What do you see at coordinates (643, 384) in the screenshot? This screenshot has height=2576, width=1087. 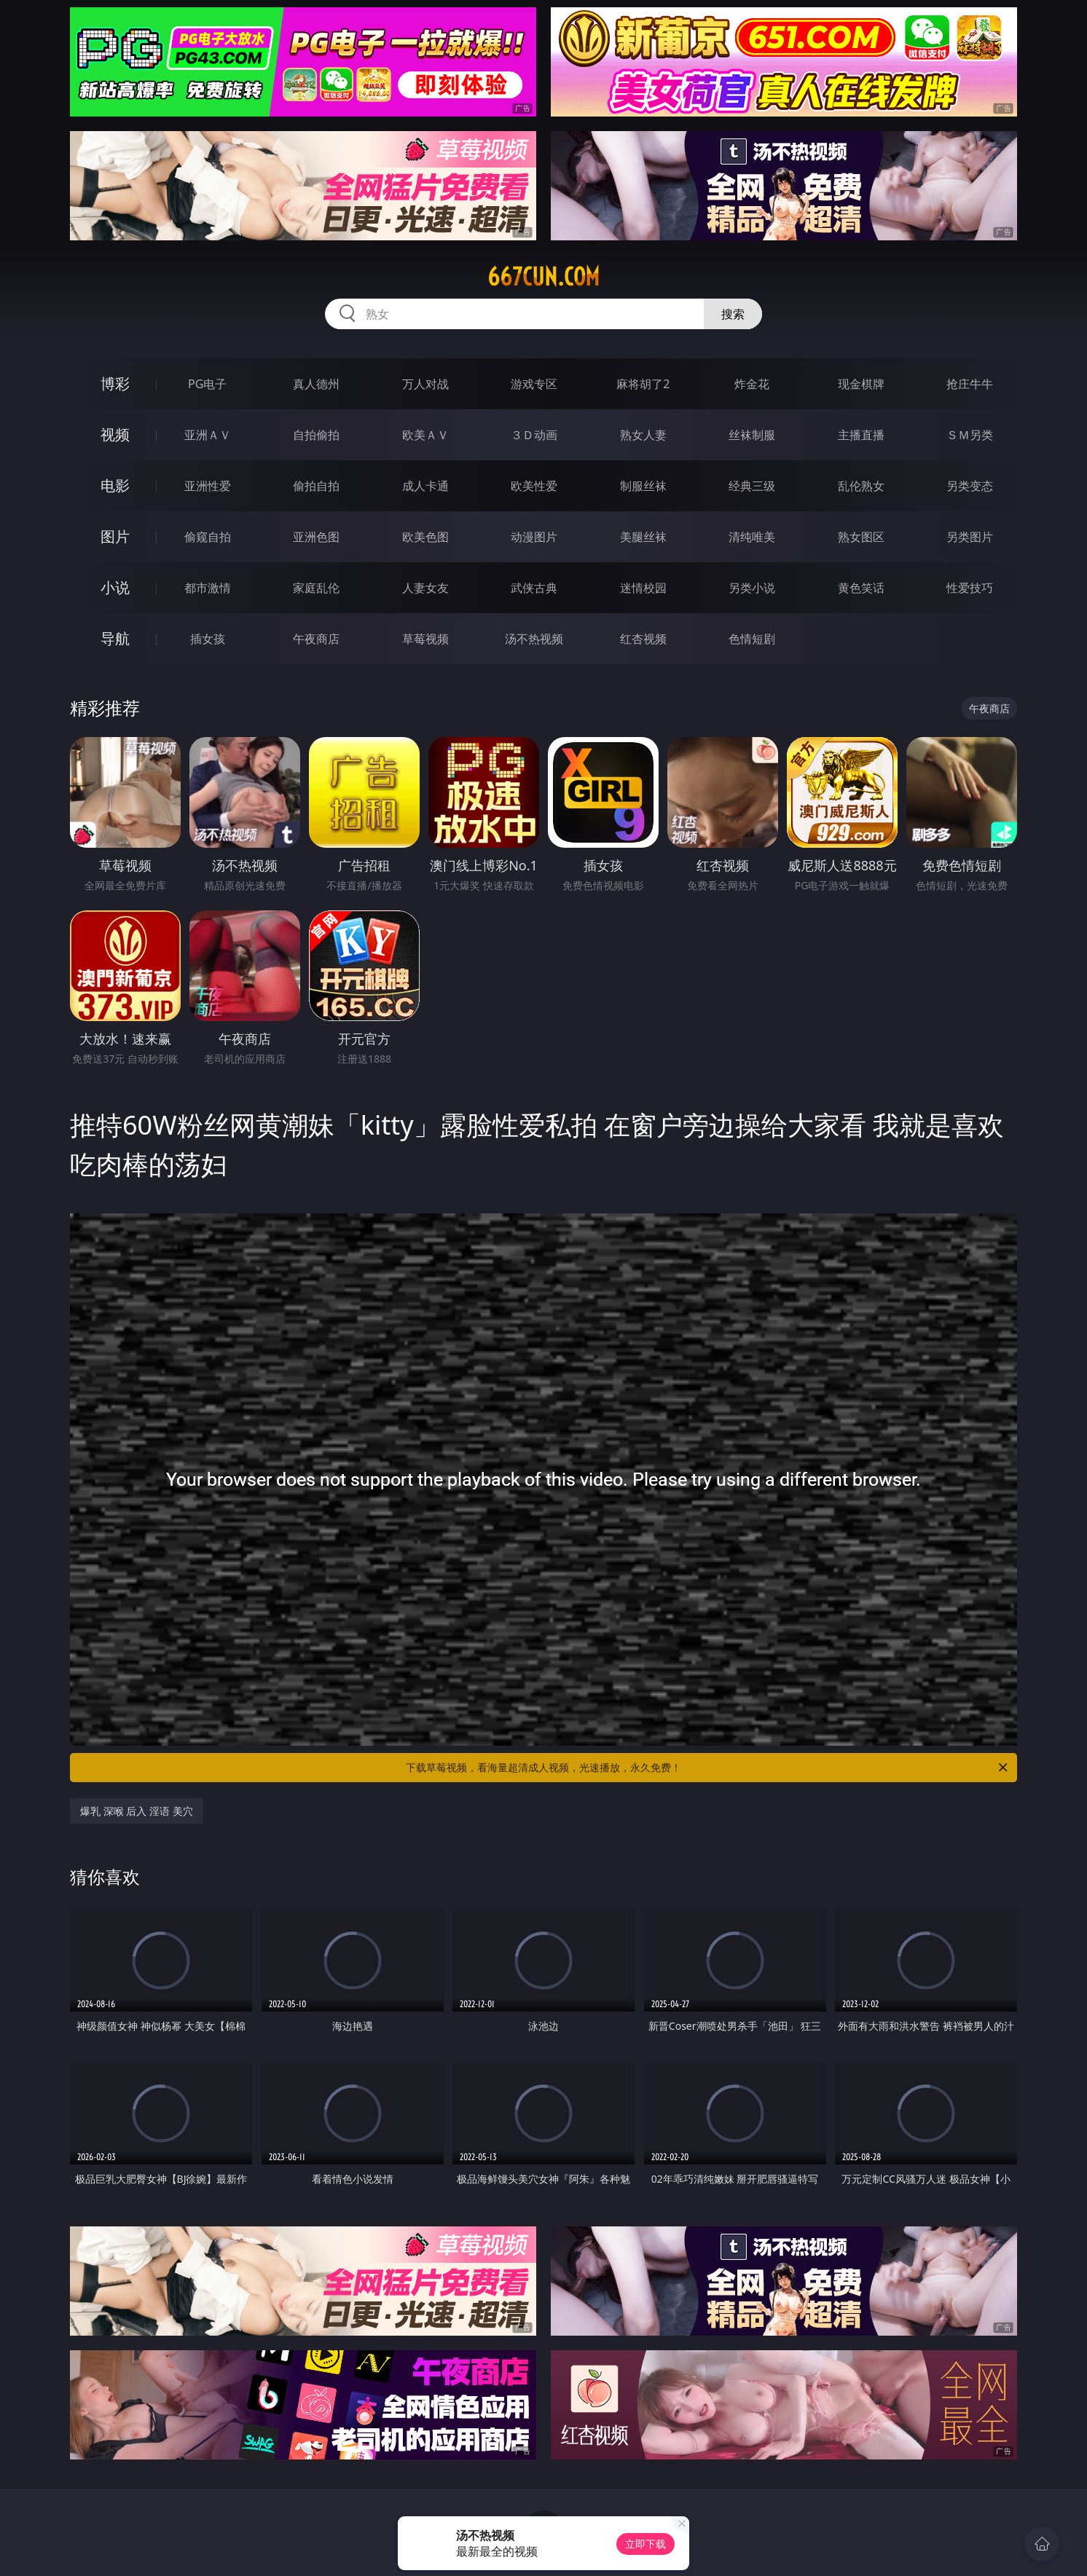 I see `麻将胡了2` at bounding box center [643, 384].